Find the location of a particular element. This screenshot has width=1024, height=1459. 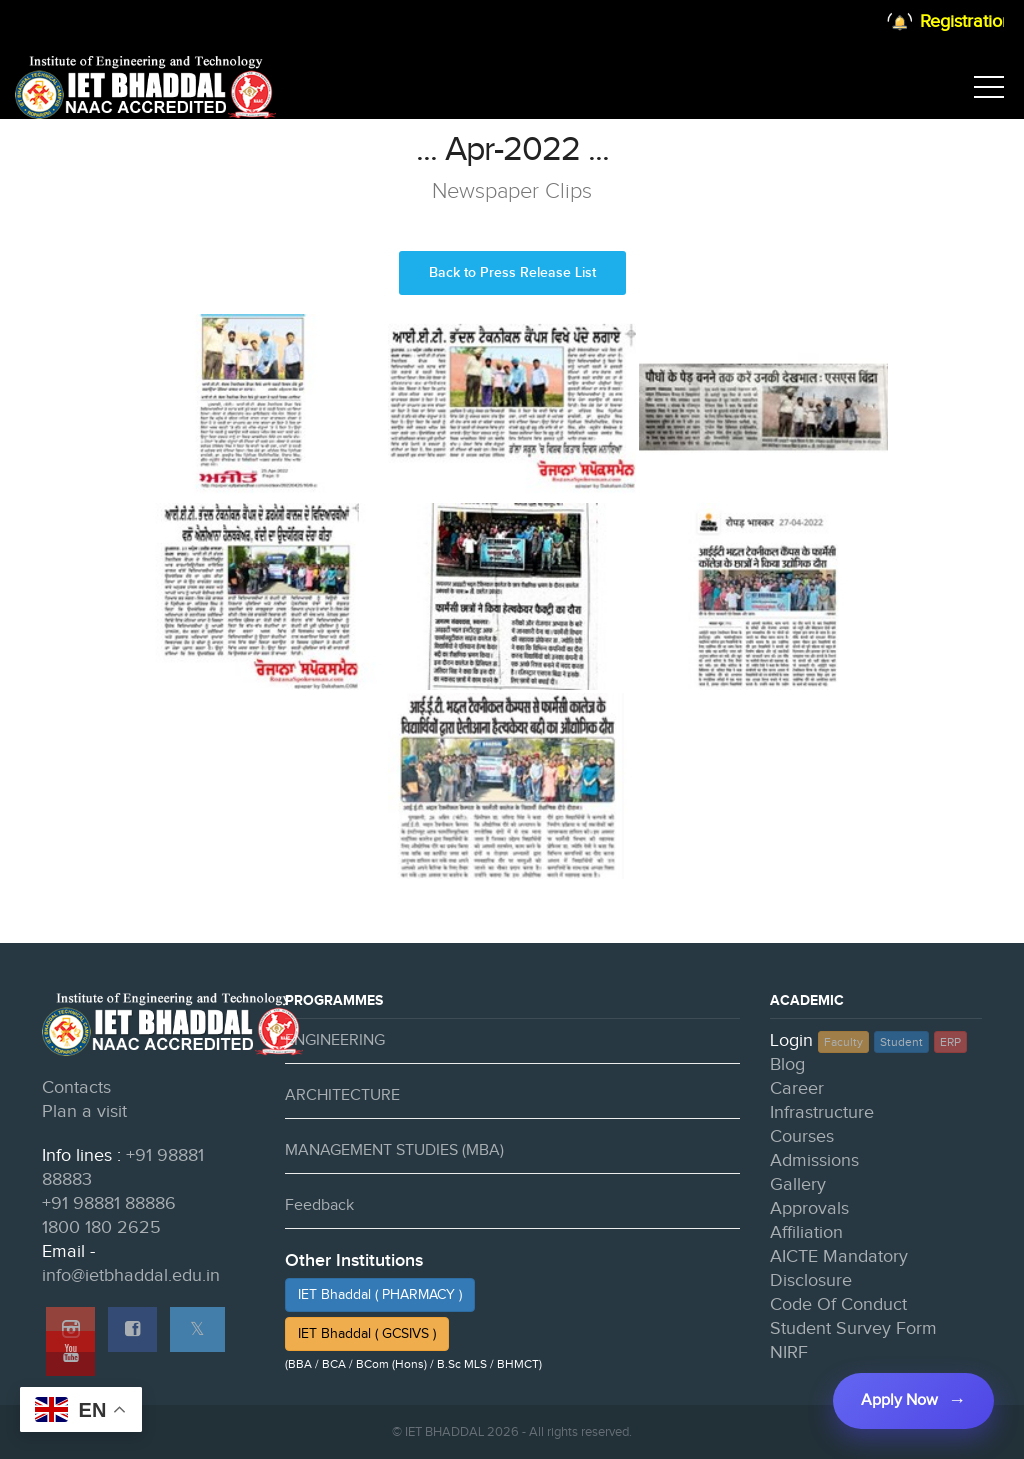

Back to Press Release List is located at coordinates (512, 272).